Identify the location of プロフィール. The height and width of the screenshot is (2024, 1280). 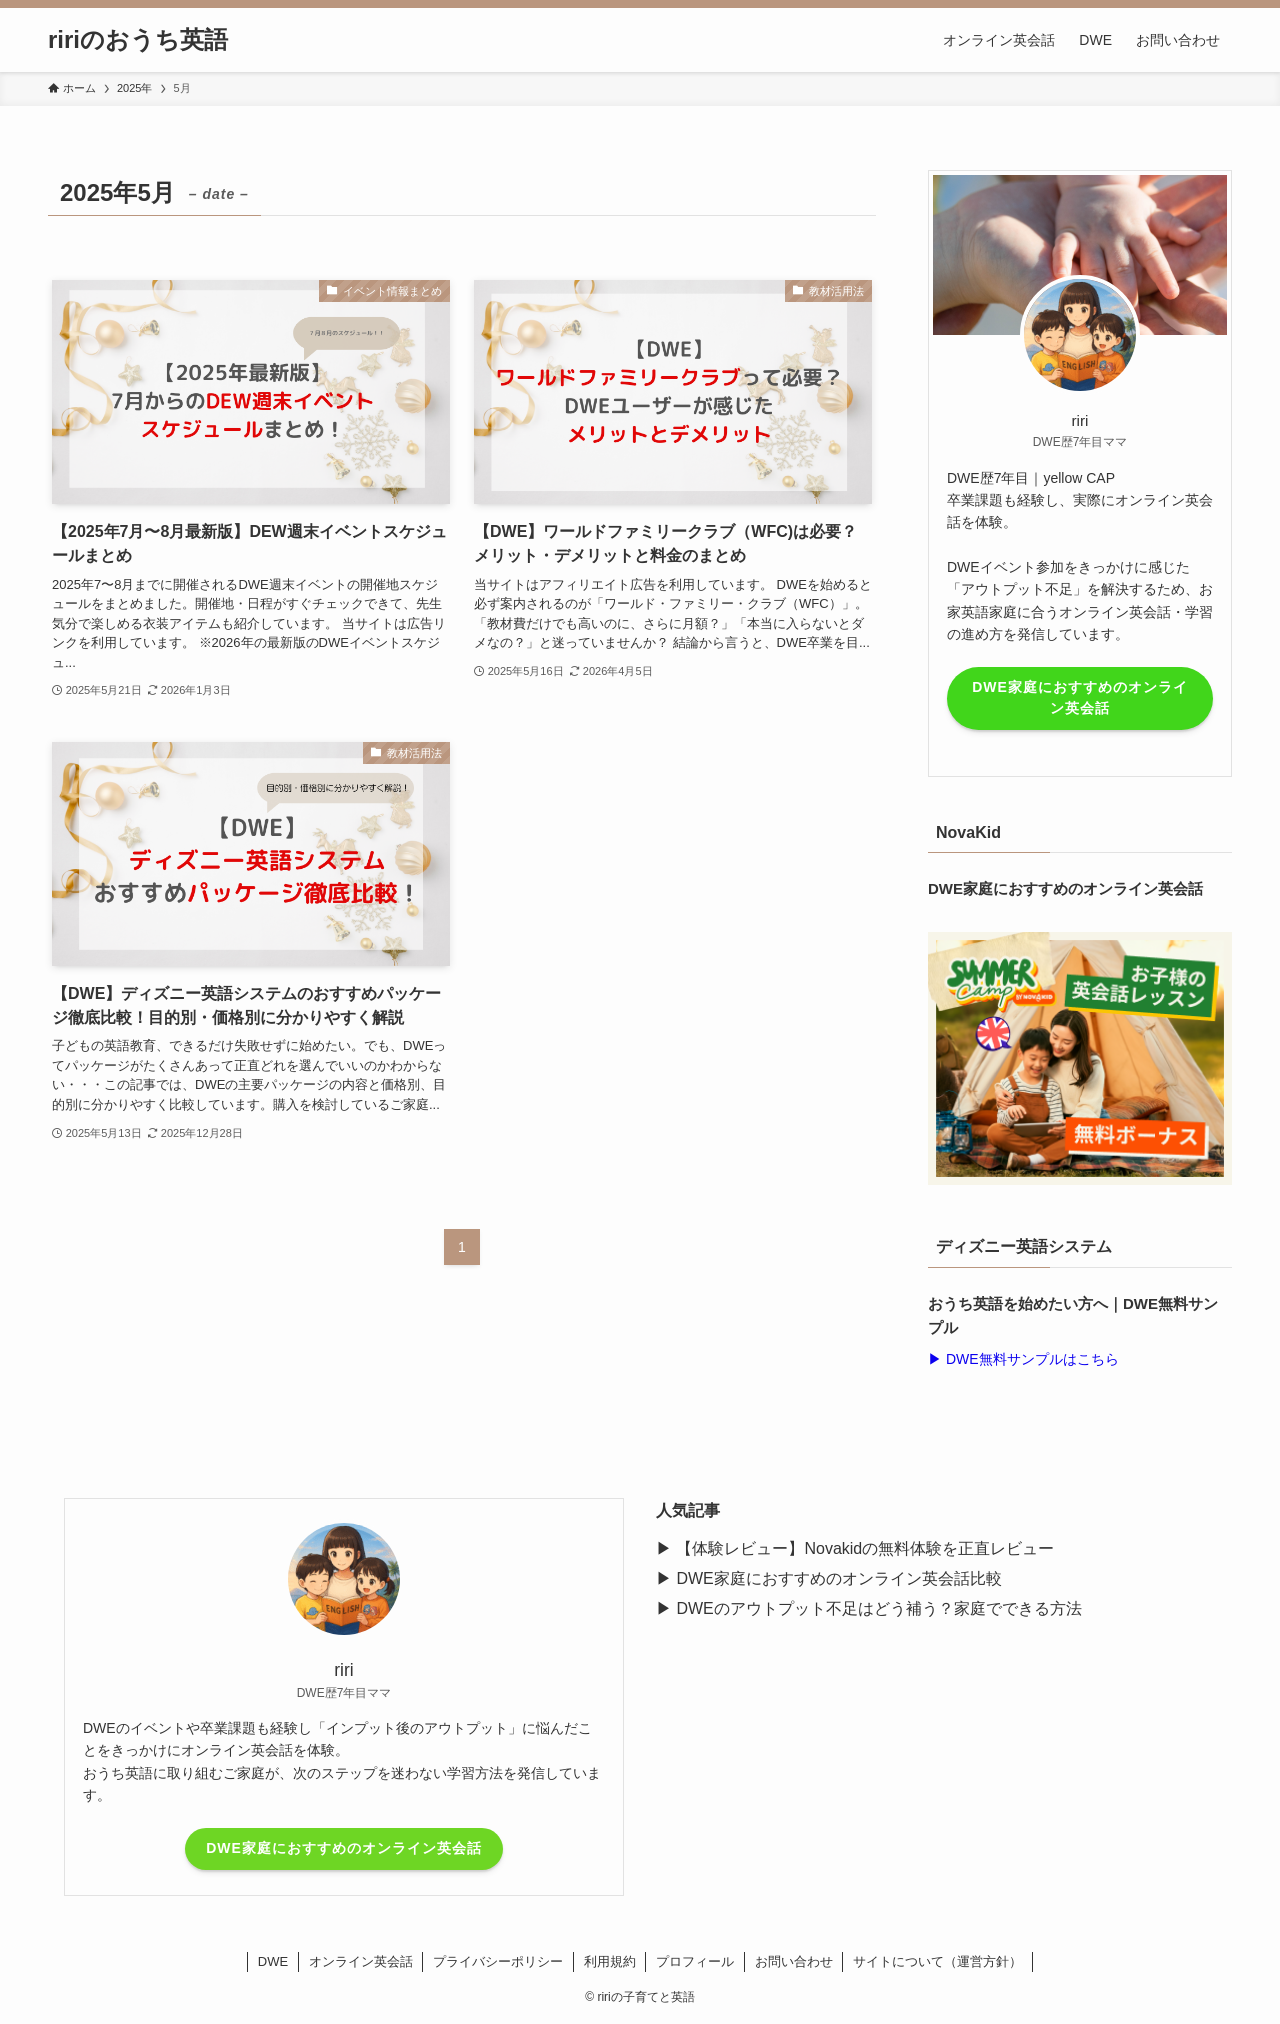
(695, 1961).